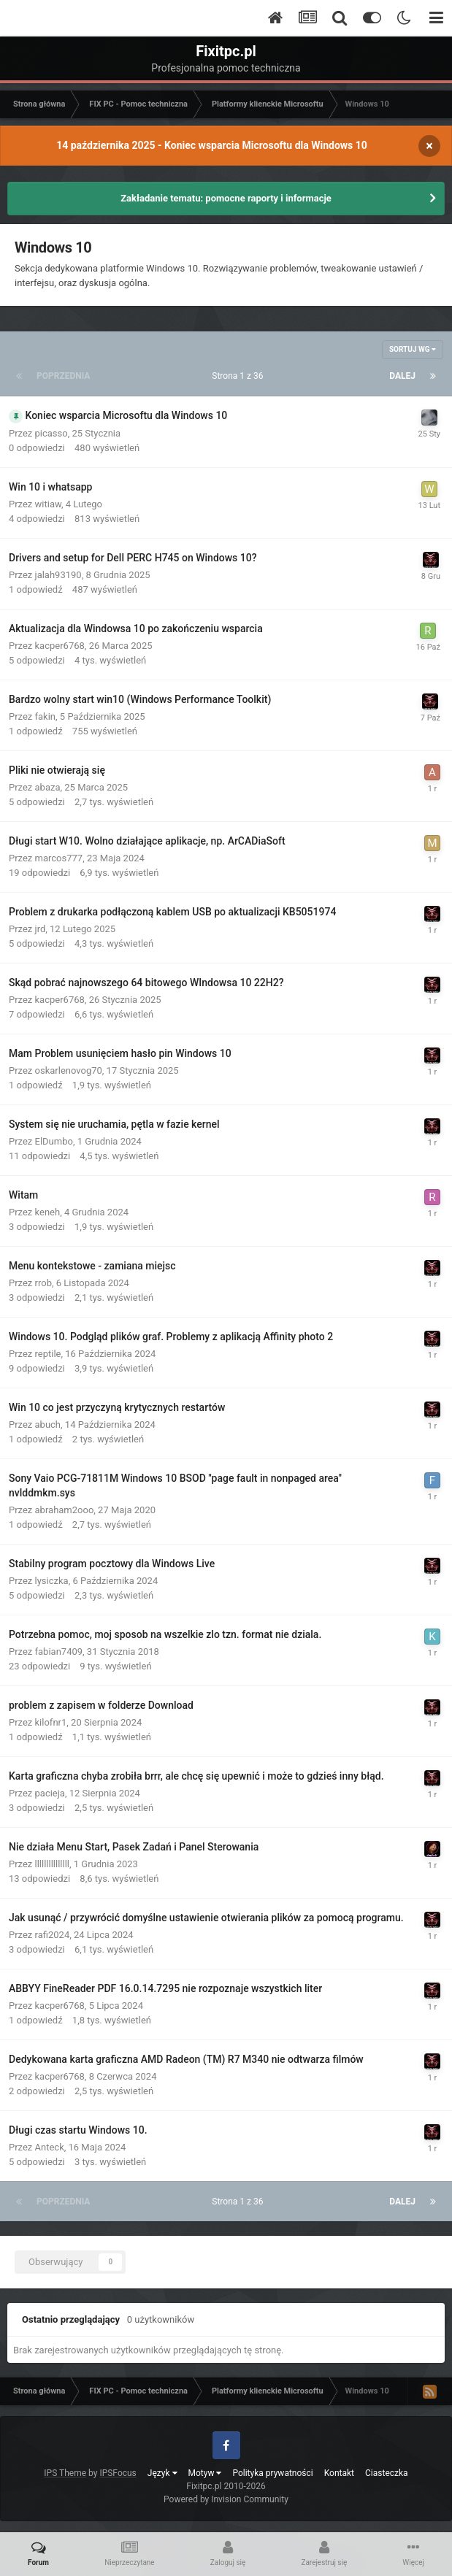 The height and width of the screenshot is (2576, 452). I want to click on ElDumbo, so click(54, 1141).